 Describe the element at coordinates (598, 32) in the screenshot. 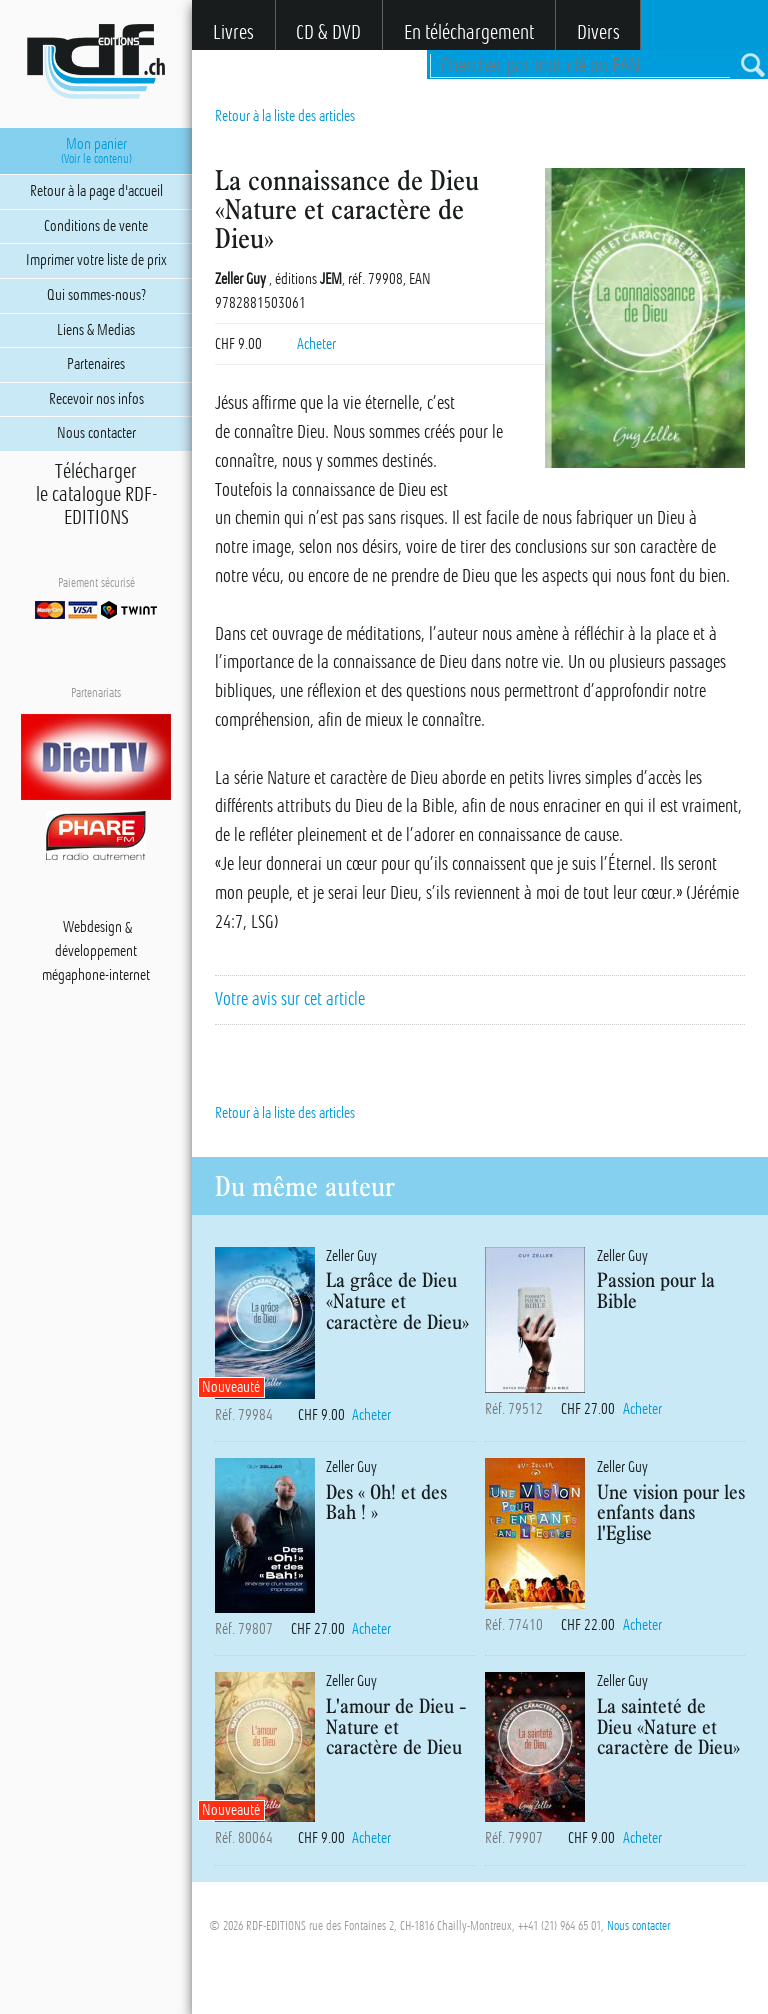

I see `Divers` at that location.